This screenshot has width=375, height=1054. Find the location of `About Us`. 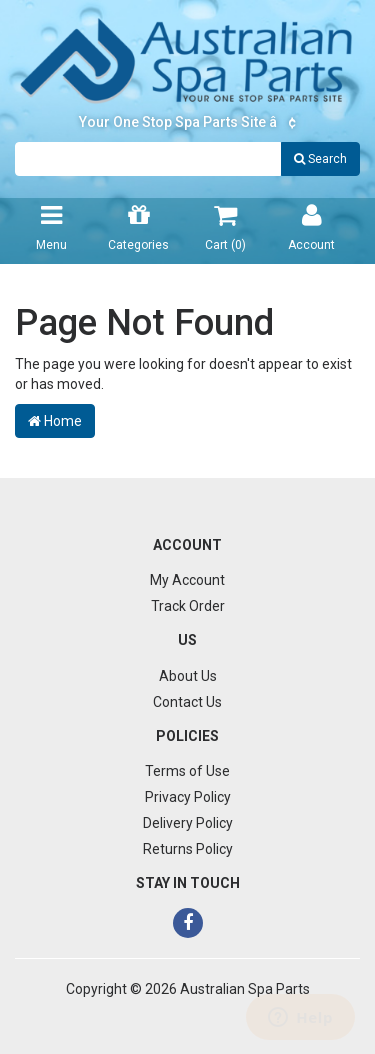

About Us is located at coordinates (188, 676).